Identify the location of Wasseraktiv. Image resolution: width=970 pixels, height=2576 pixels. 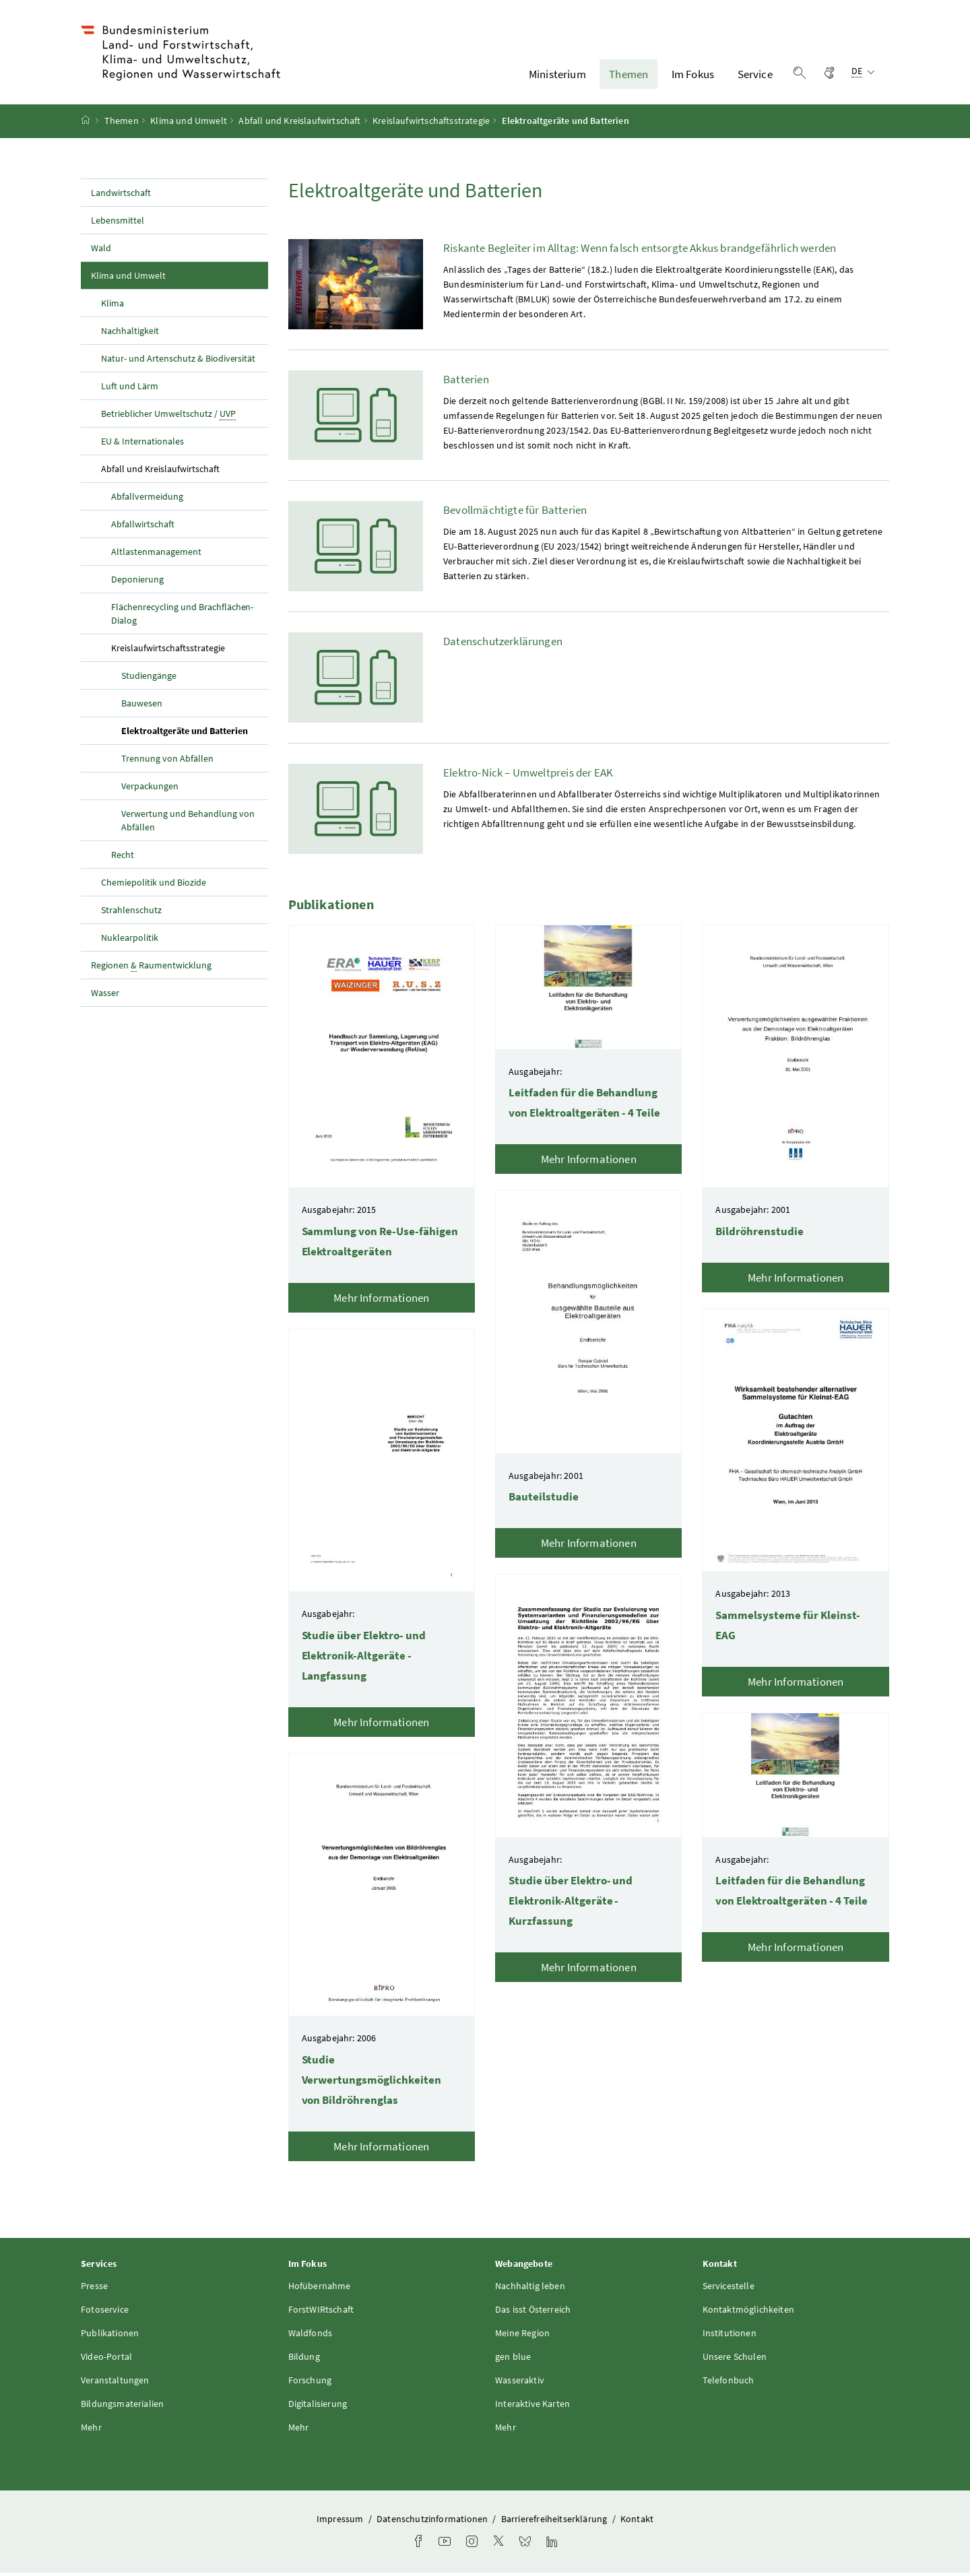
(519, 2384).